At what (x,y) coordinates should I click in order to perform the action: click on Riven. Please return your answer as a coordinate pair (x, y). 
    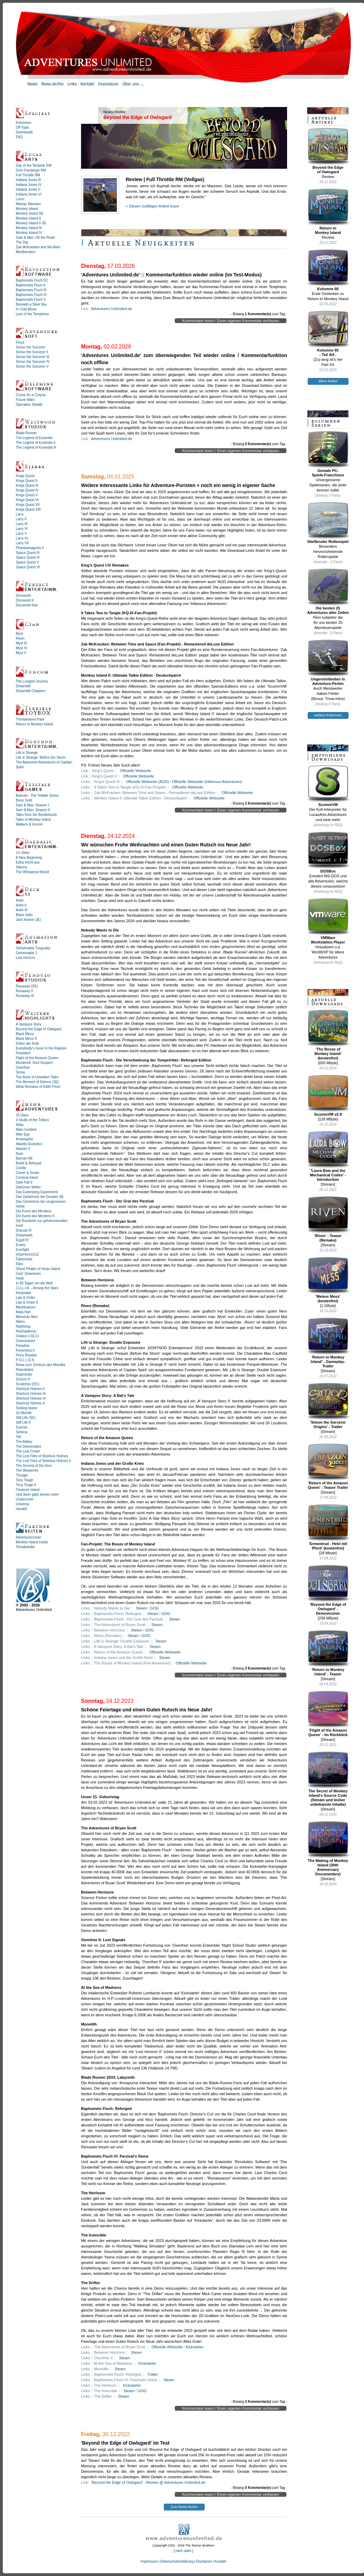
    Looking at the image, I should click on (20, 638).